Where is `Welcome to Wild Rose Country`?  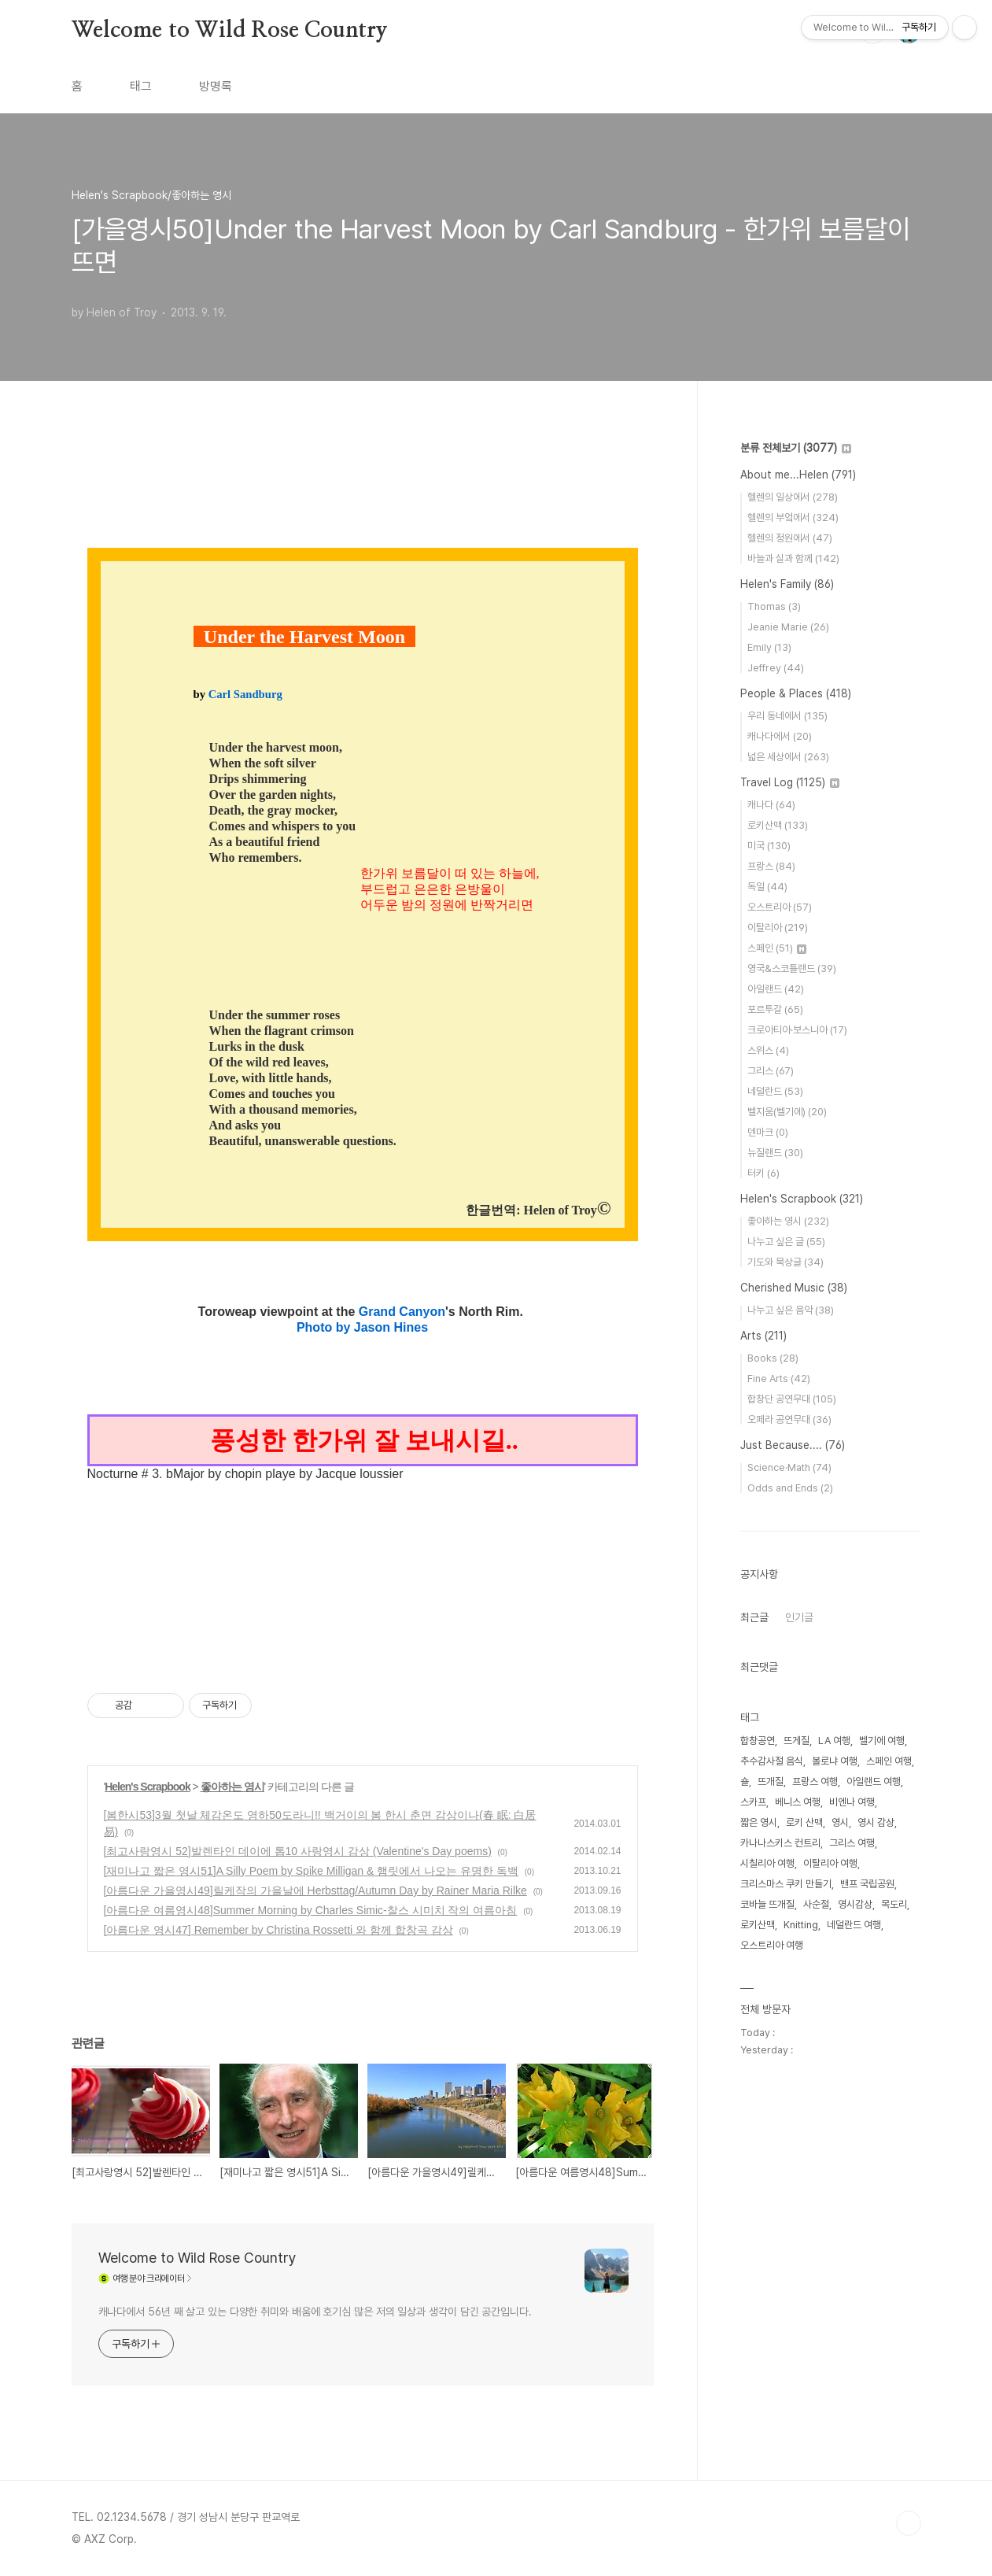
Welcome to Wild Rose Country is located at coordinates (230, 31).